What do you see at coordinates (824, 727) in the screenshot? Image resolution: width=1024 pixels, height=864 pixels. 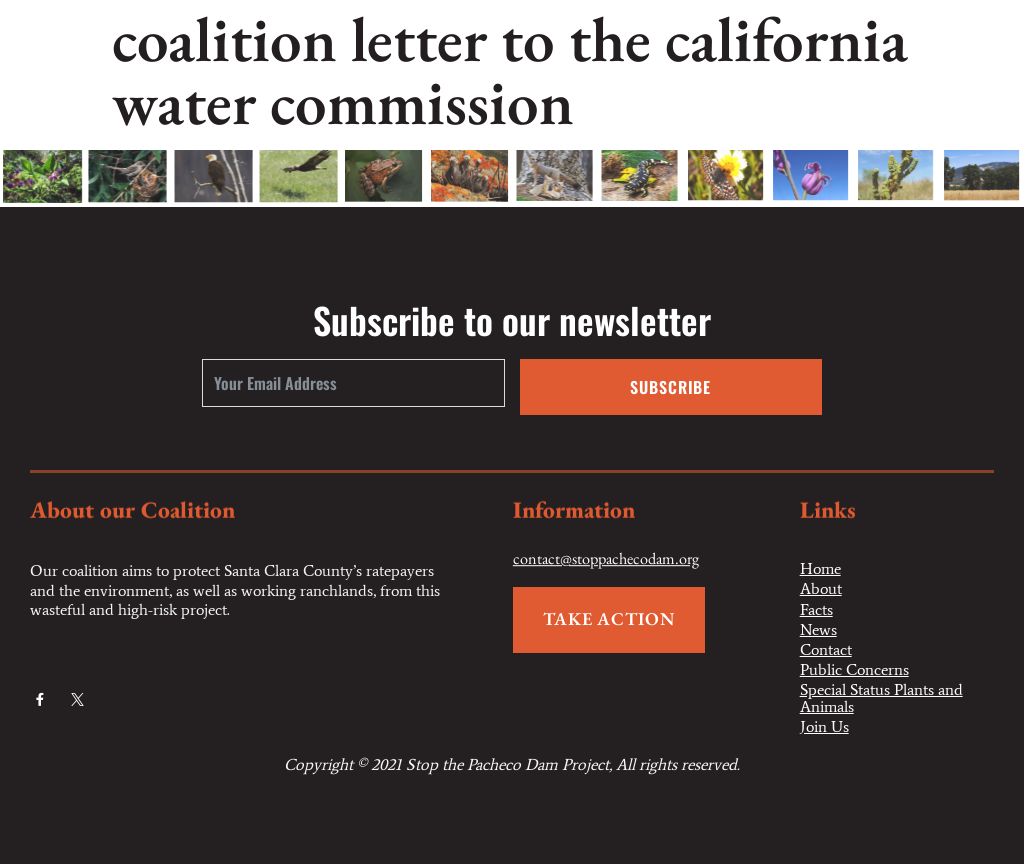 I see `Join Us` at bounding box center [824, 727].